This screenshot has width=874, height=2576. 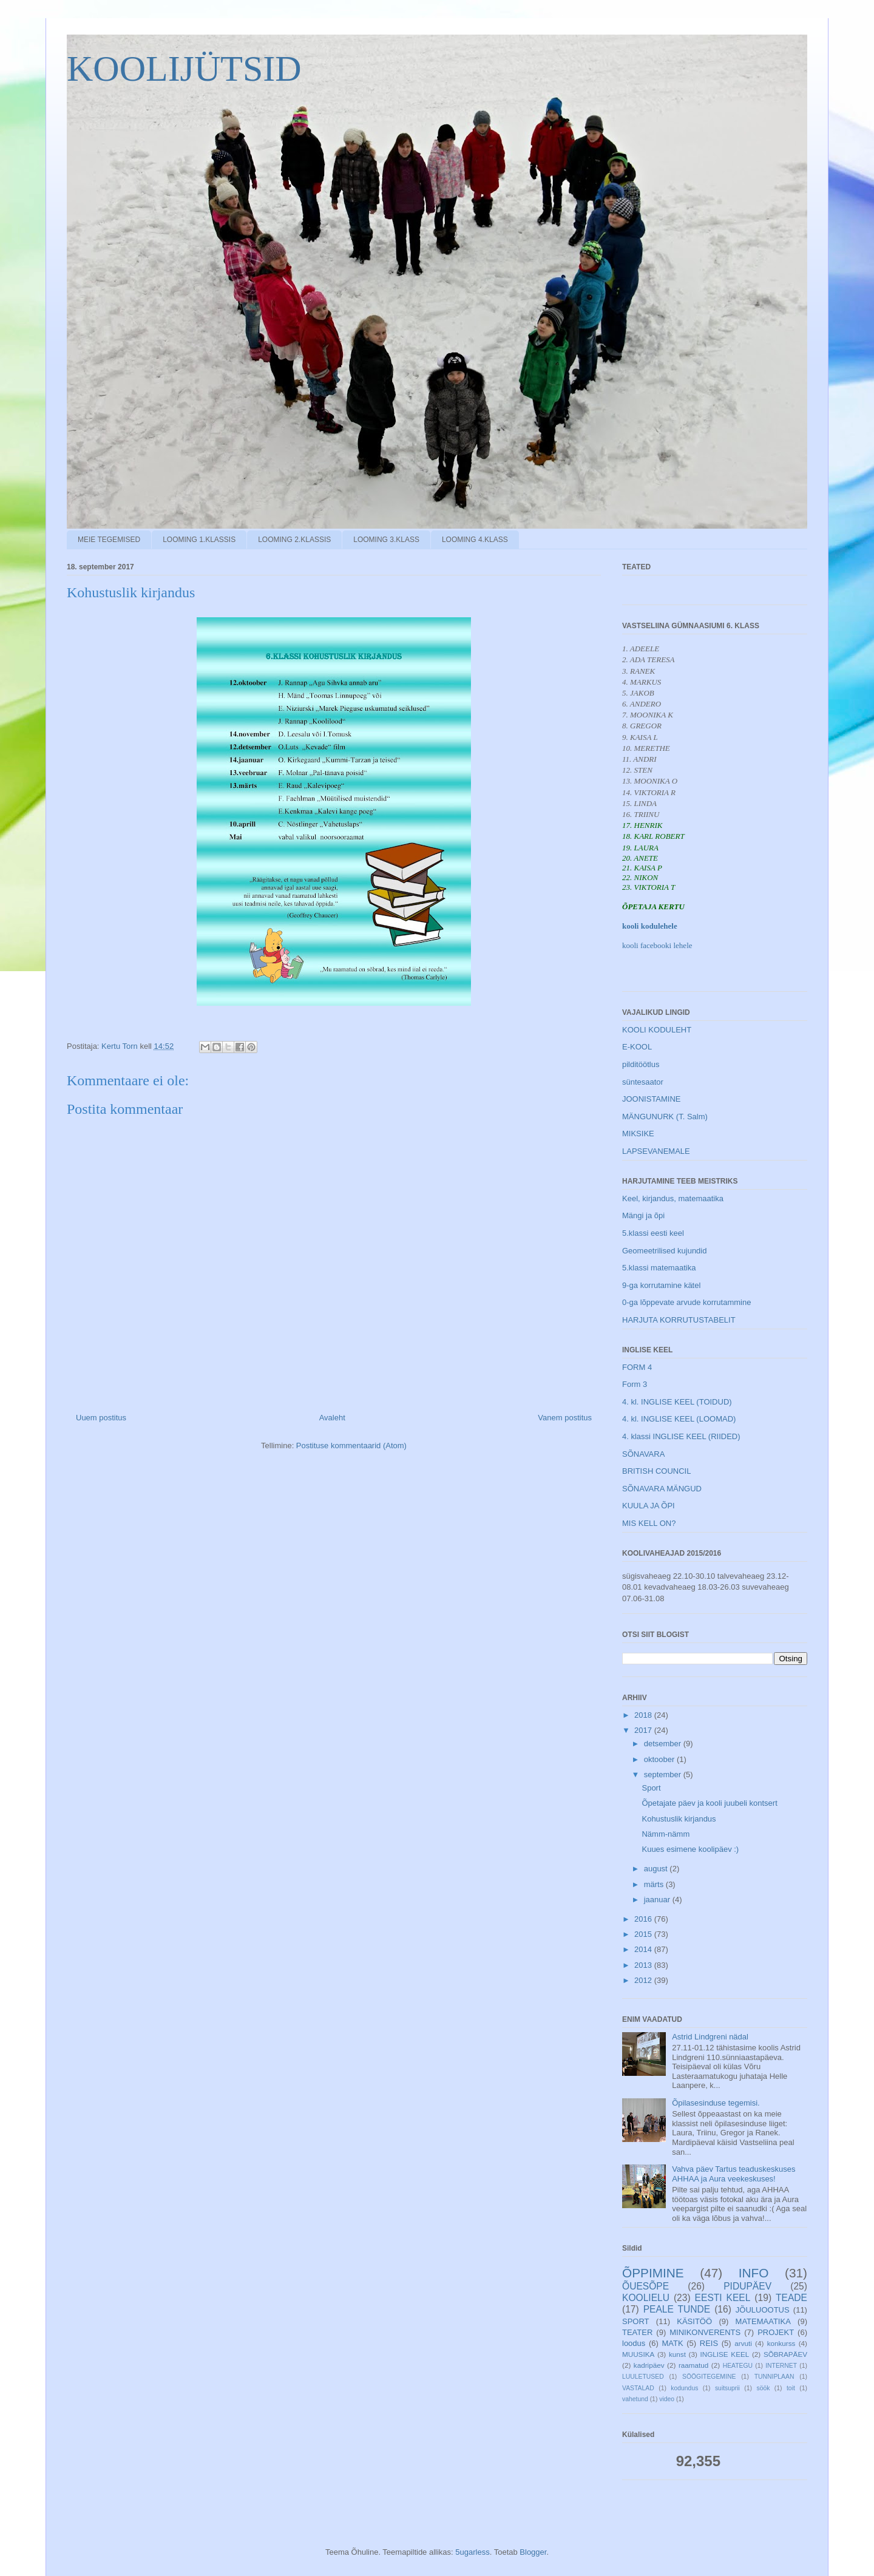 What do you see at coordinates (747, 2286) in the screenshot?
I see `PIDUPÄEV` at bounding box center [747, 2286].